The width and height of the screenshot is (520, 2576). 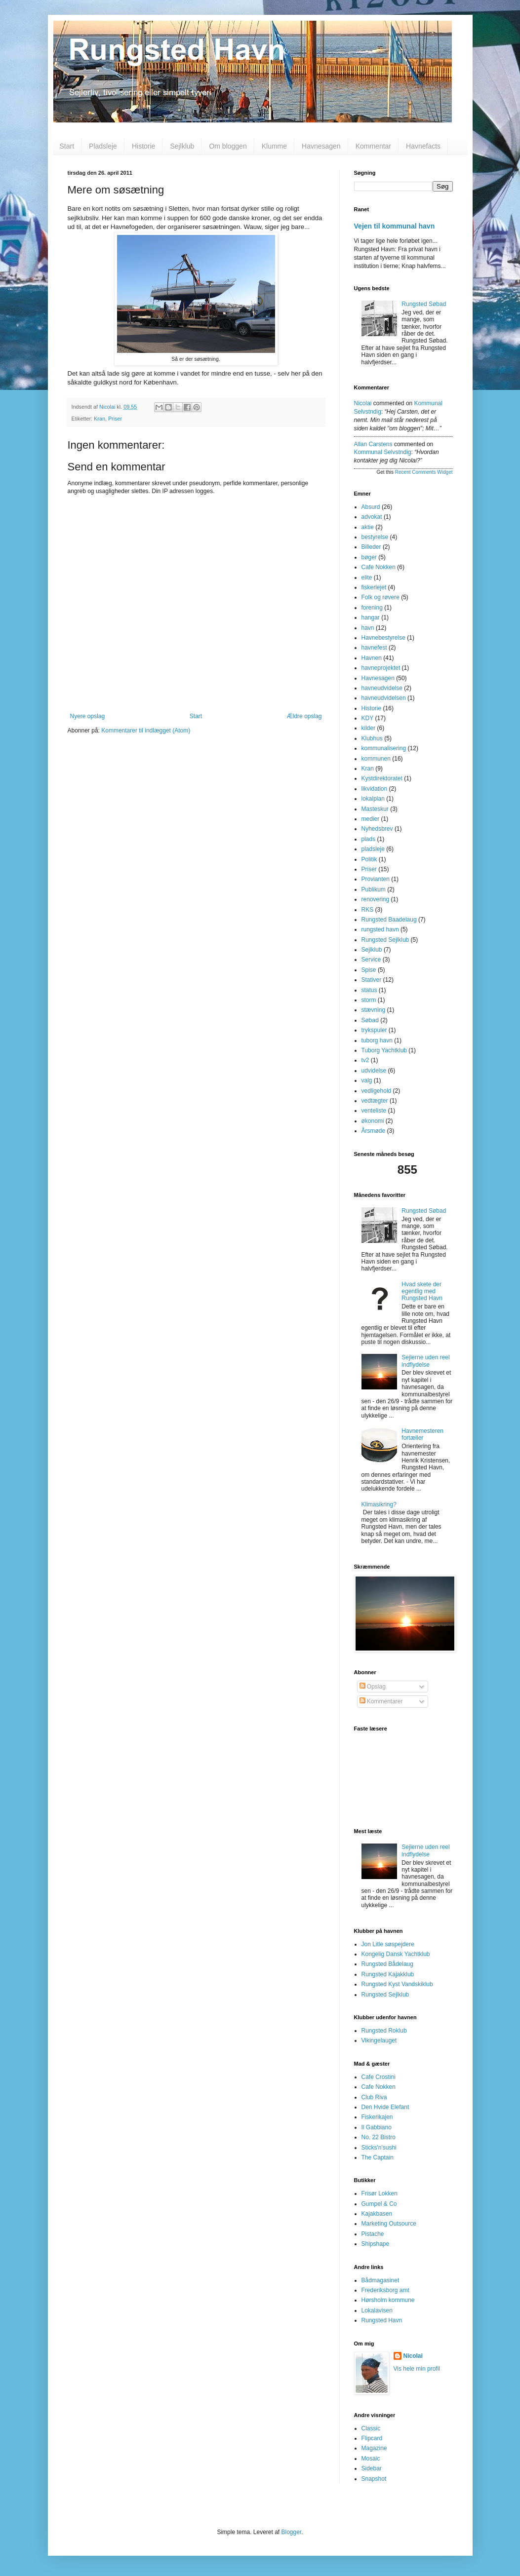 What do you see at coordinates (387, 1944) in the screenshot?
I see `Jon Litle søspejdere` at bounding box center [387, 1944].